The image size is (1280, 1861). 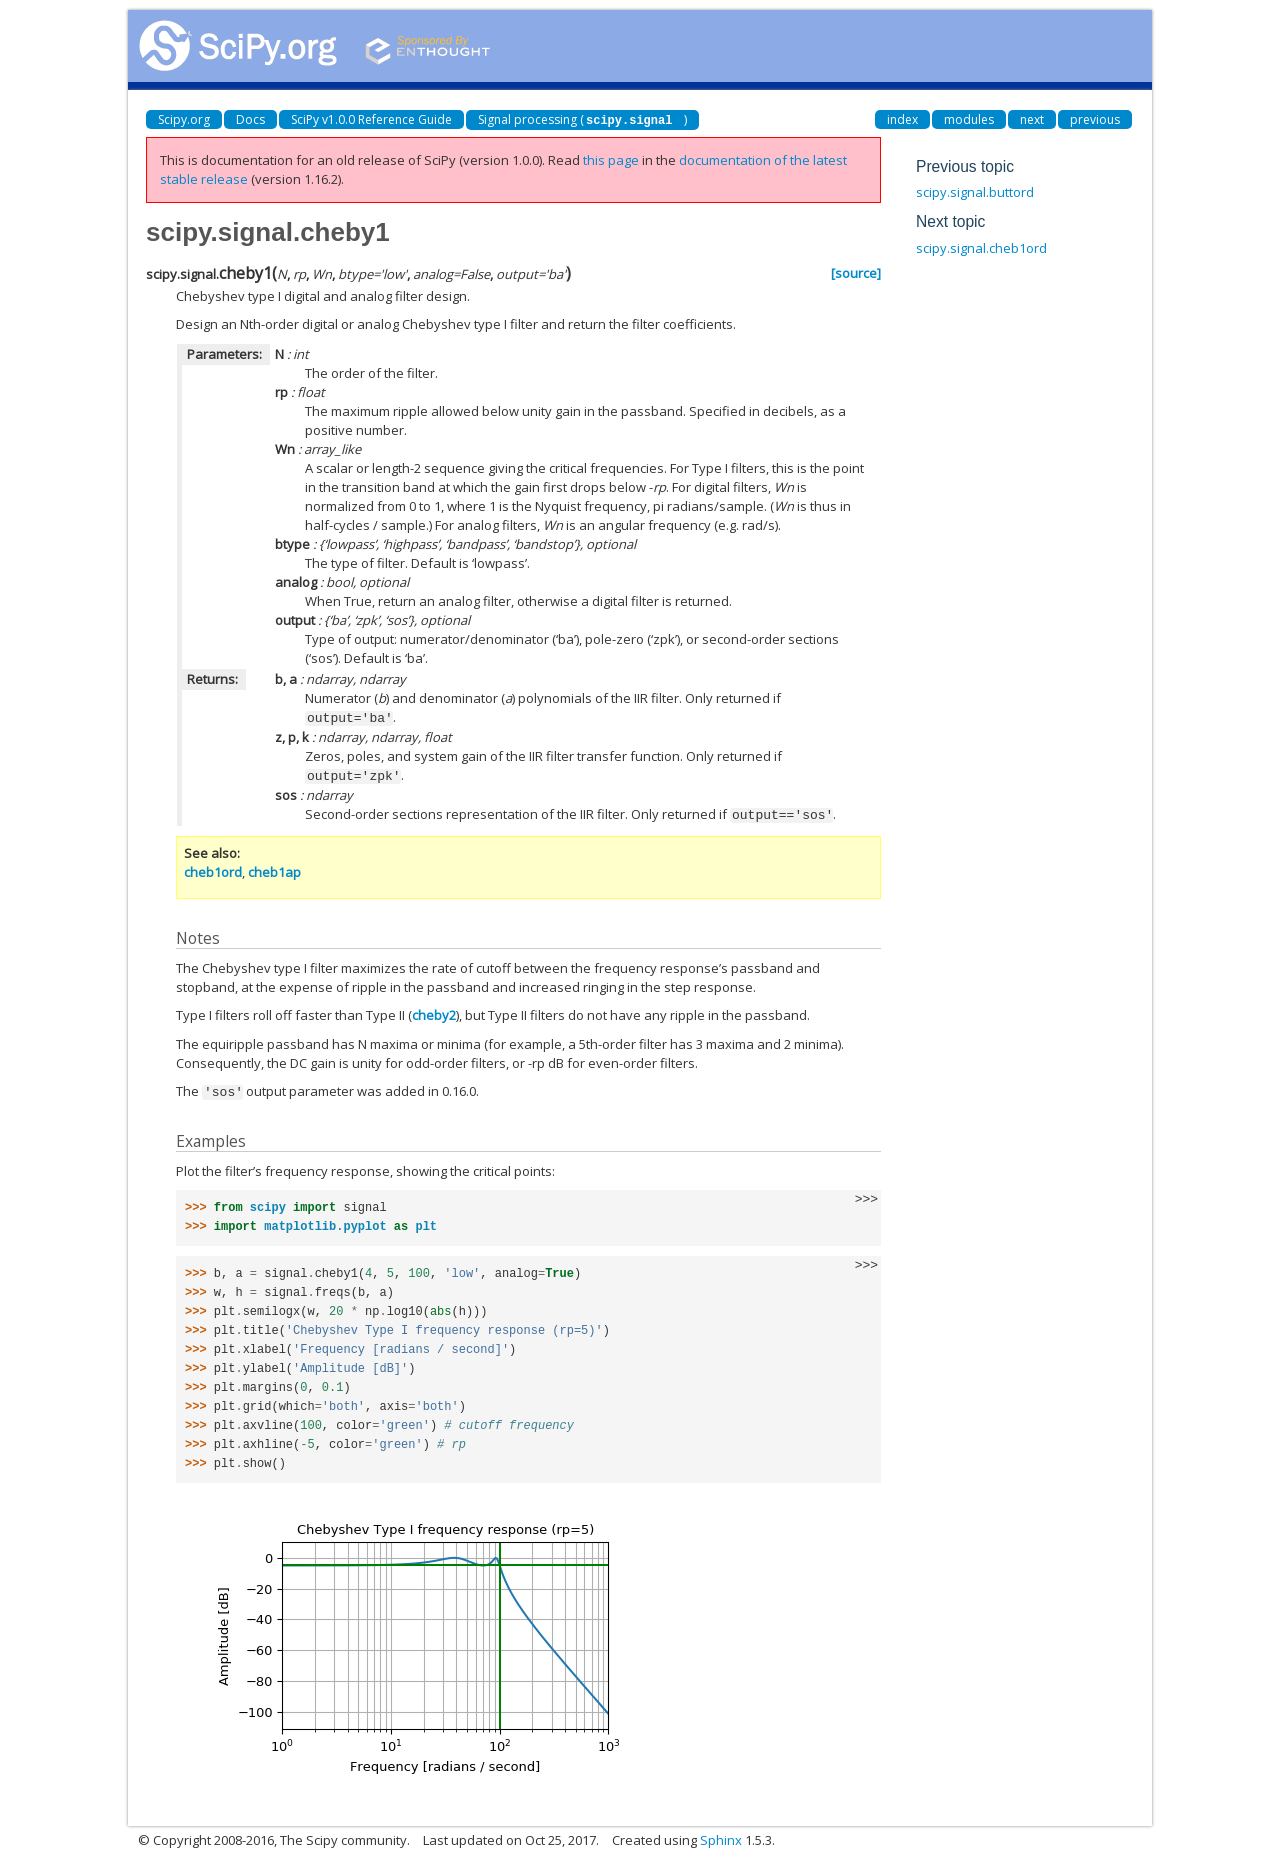 I want to click on Signal processing (), so click(x=582, y=119).